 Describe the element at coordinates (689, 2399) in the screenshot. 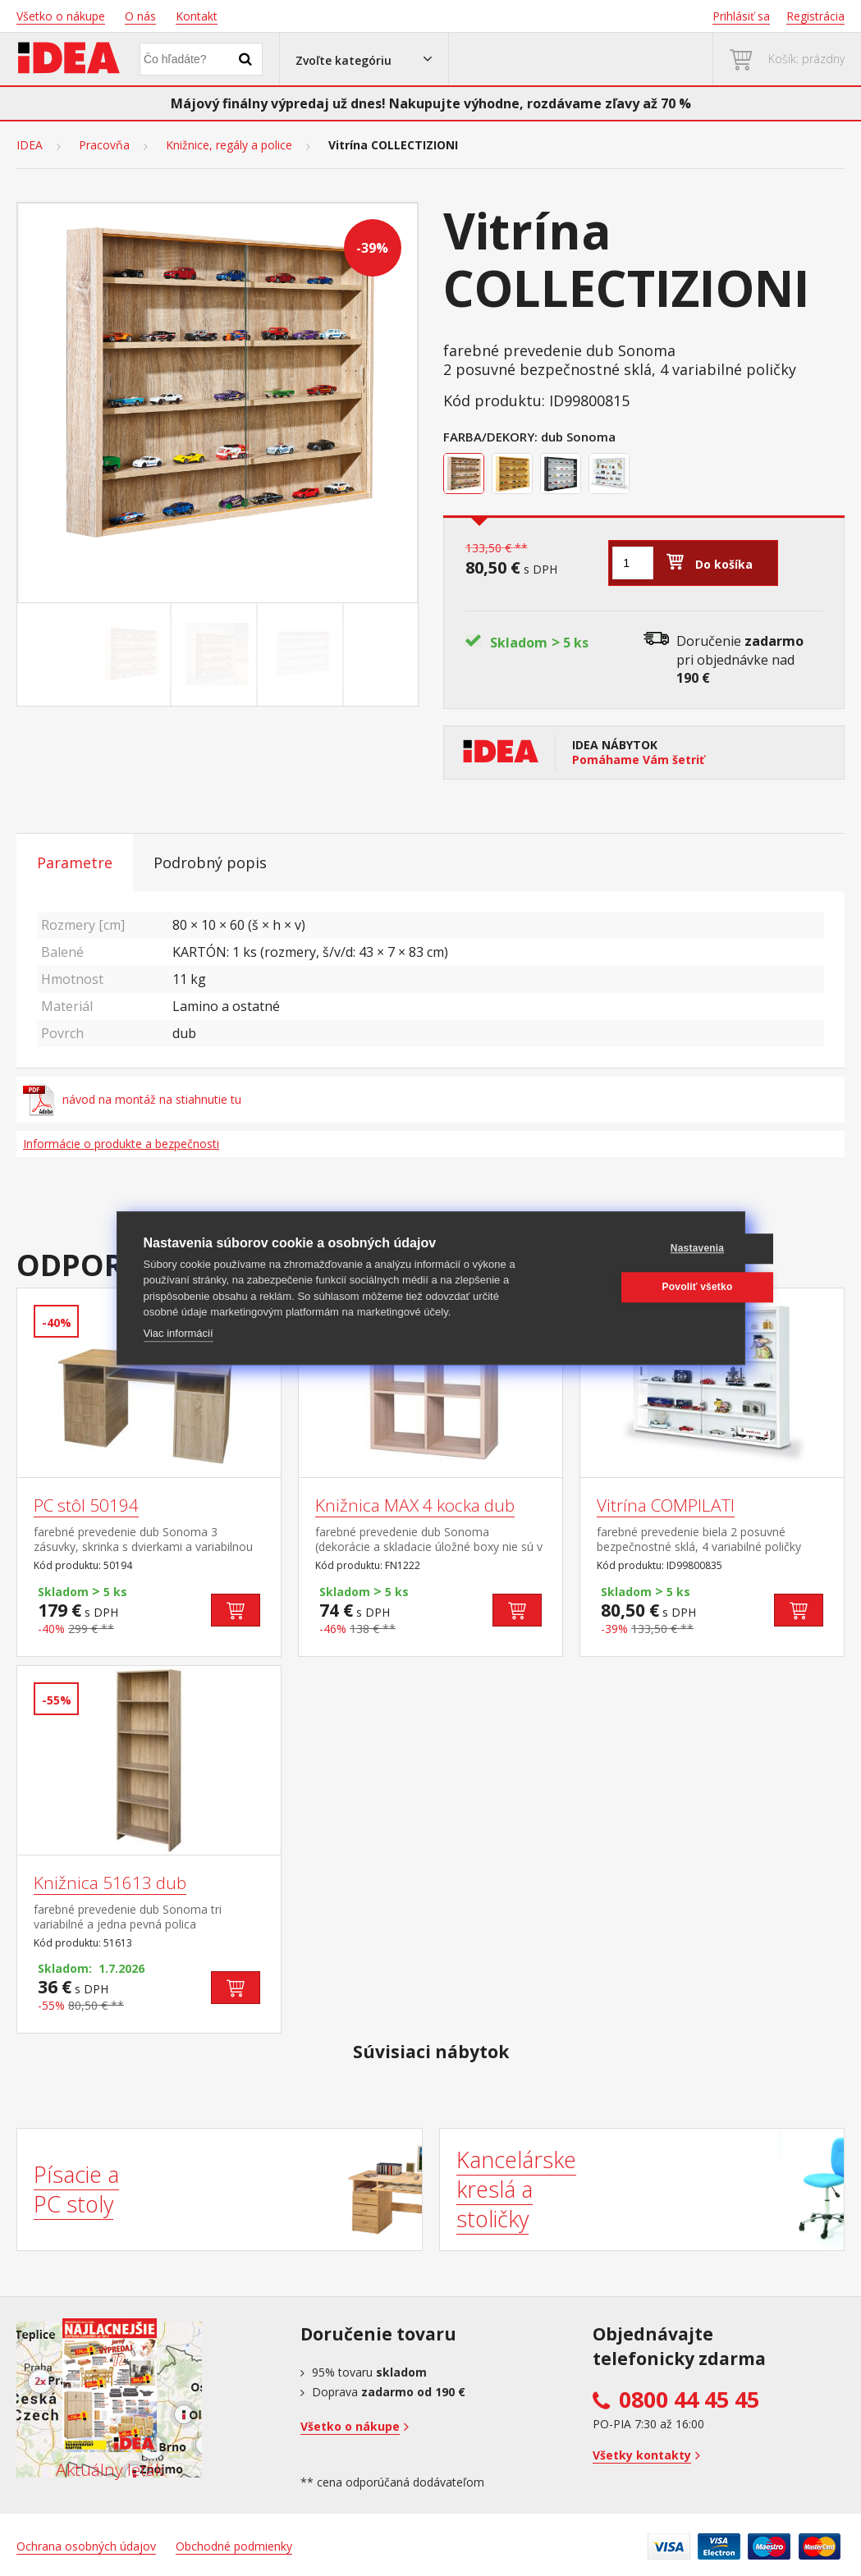

I see `0800 44 45 45` at that location.